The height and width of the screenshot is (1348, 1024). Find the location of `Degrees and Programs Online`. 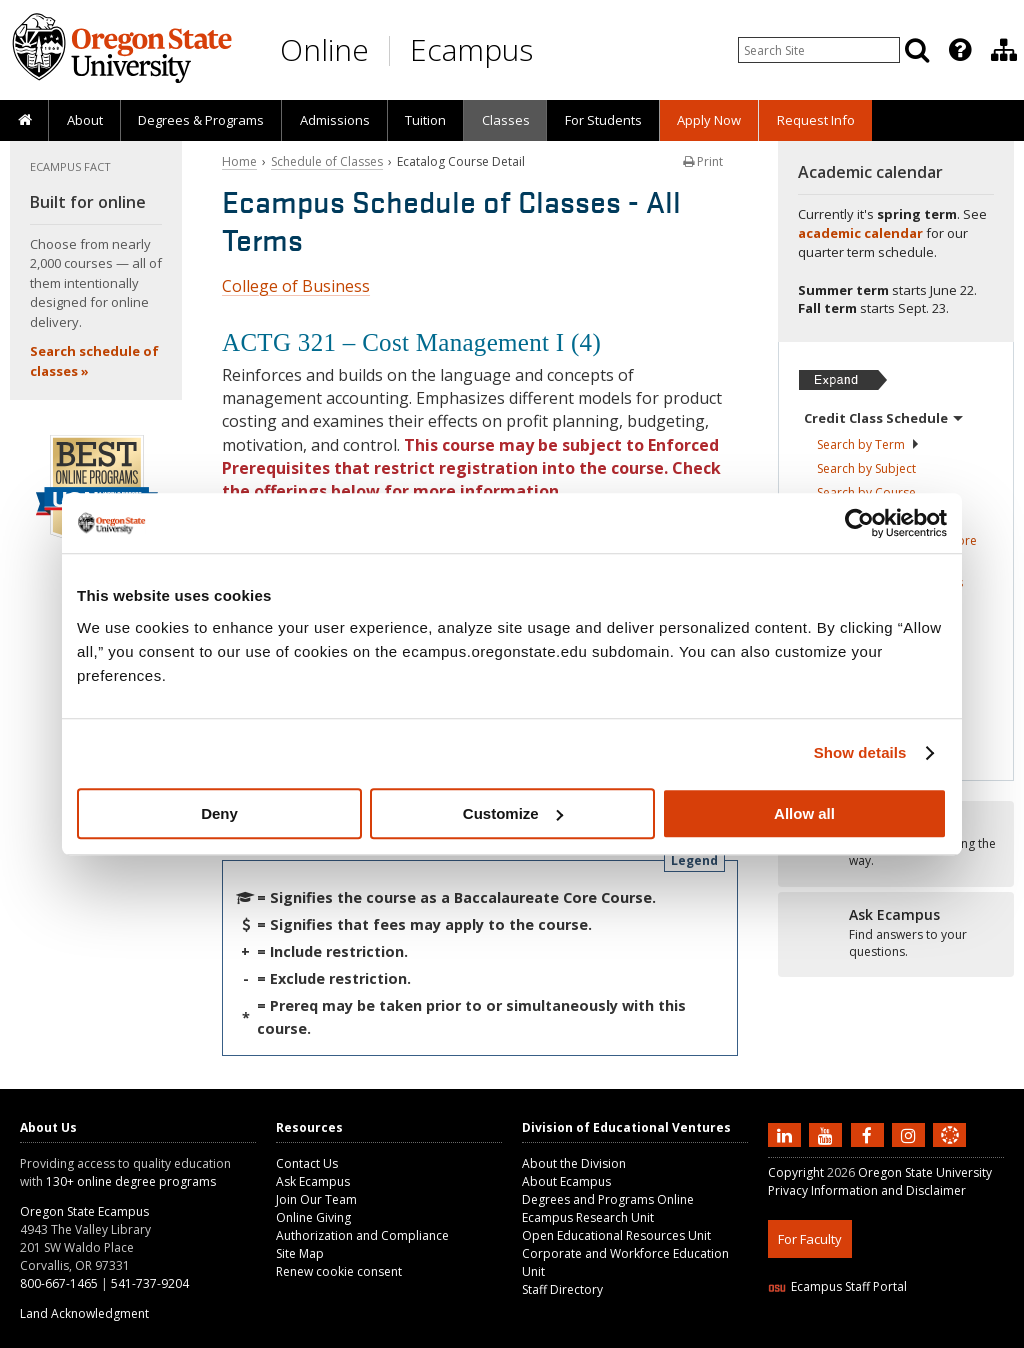

Degrees and Programs Online is located at coordinates (608, 1199).